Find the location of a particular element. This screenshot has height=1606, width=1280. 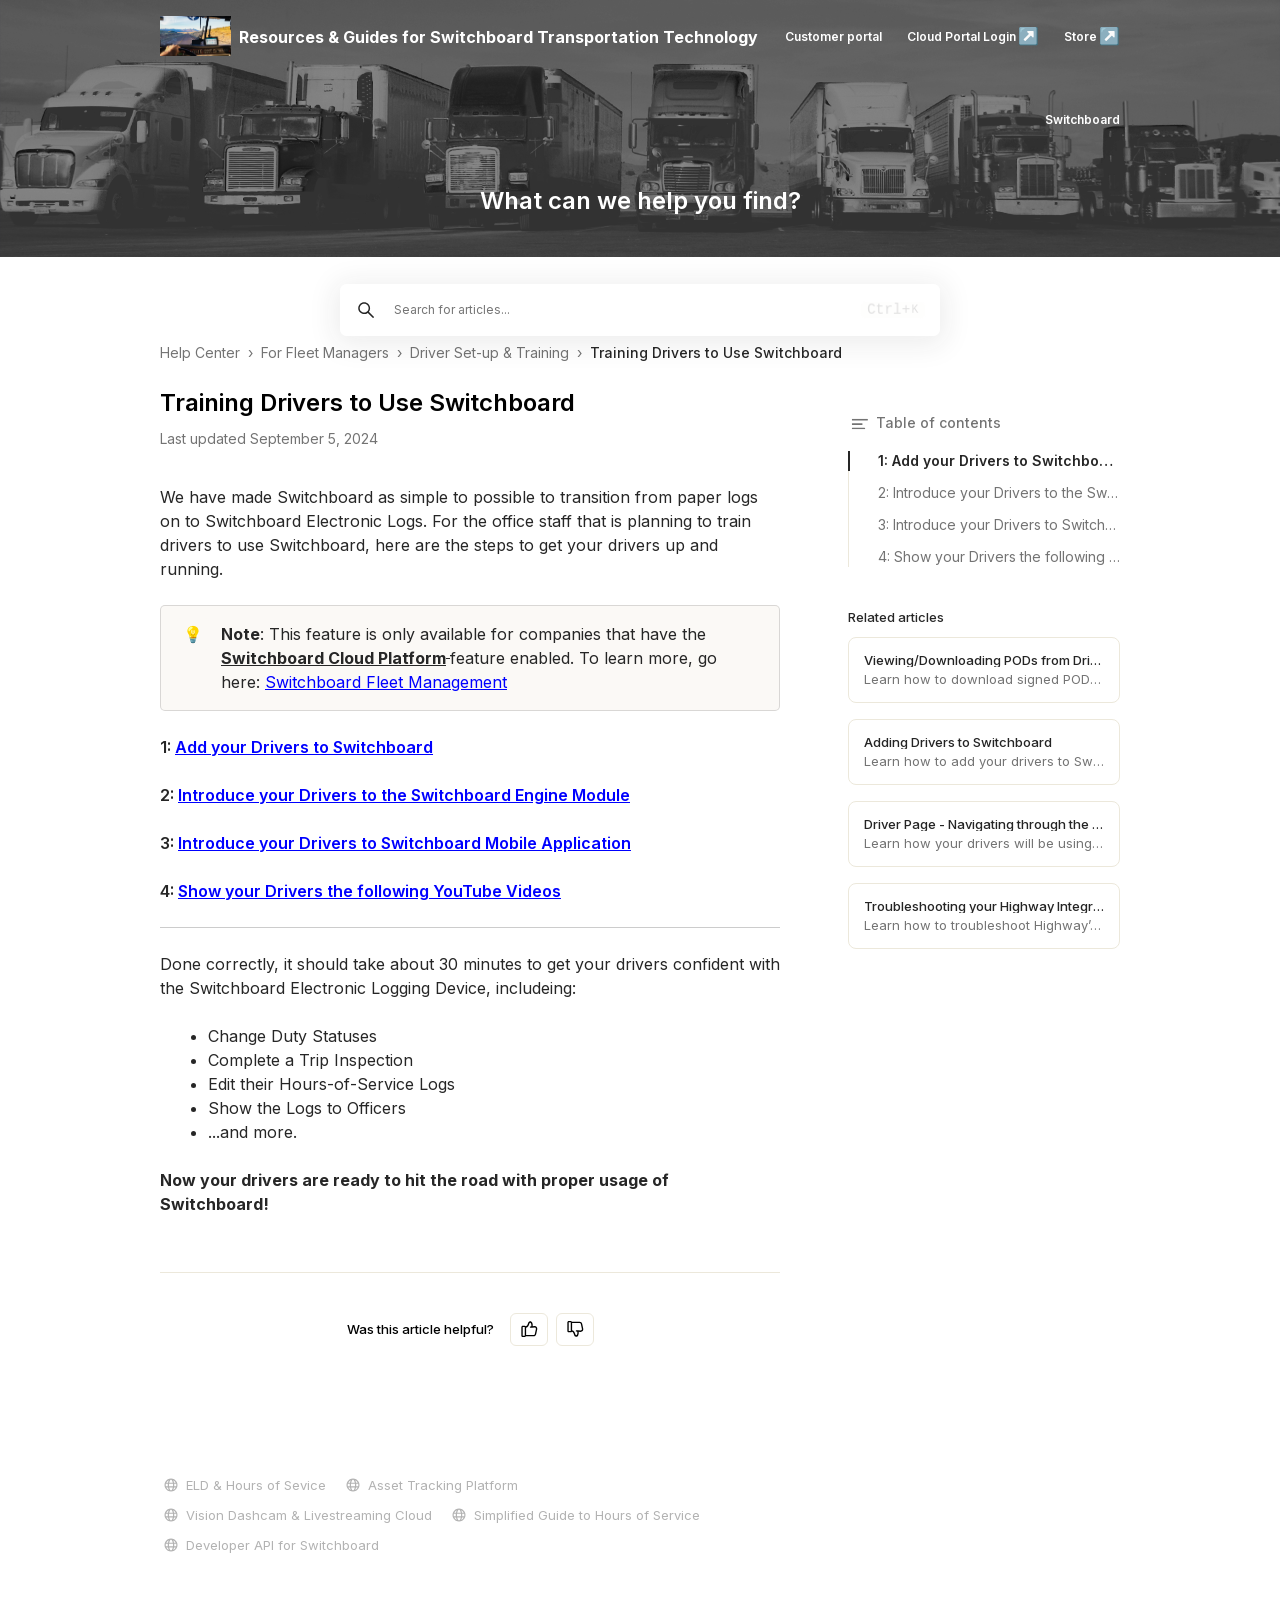

4: Show your Drivers the following YouTube Videos is located at coordinates (999, 556).